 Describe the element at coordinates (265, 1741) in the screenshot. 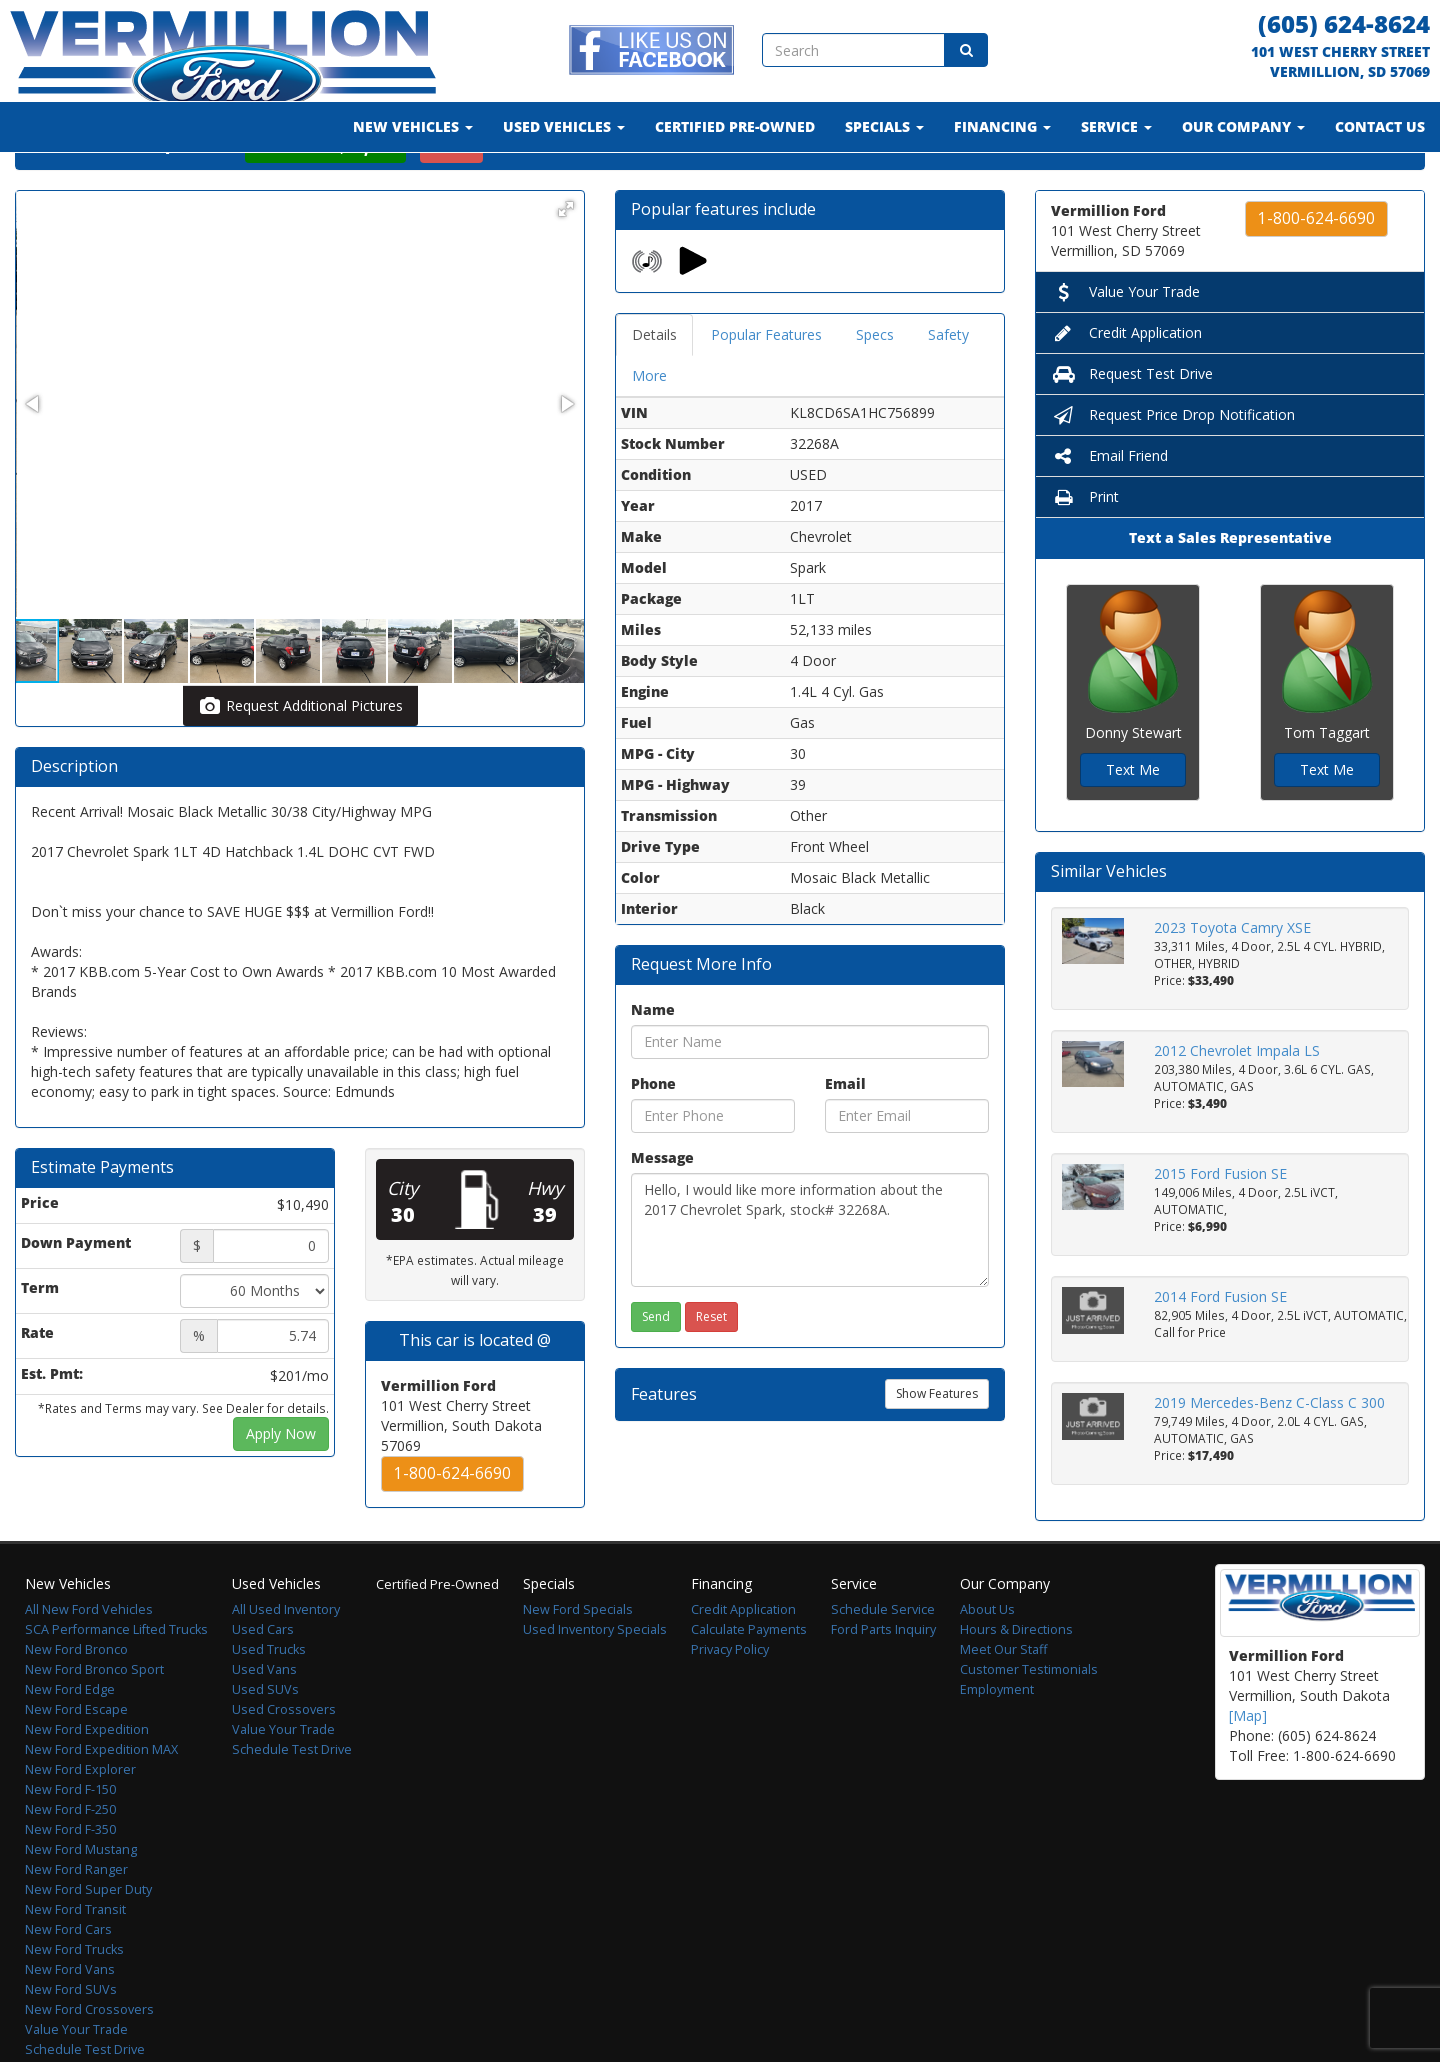

I see `Used SUVs` at that location.